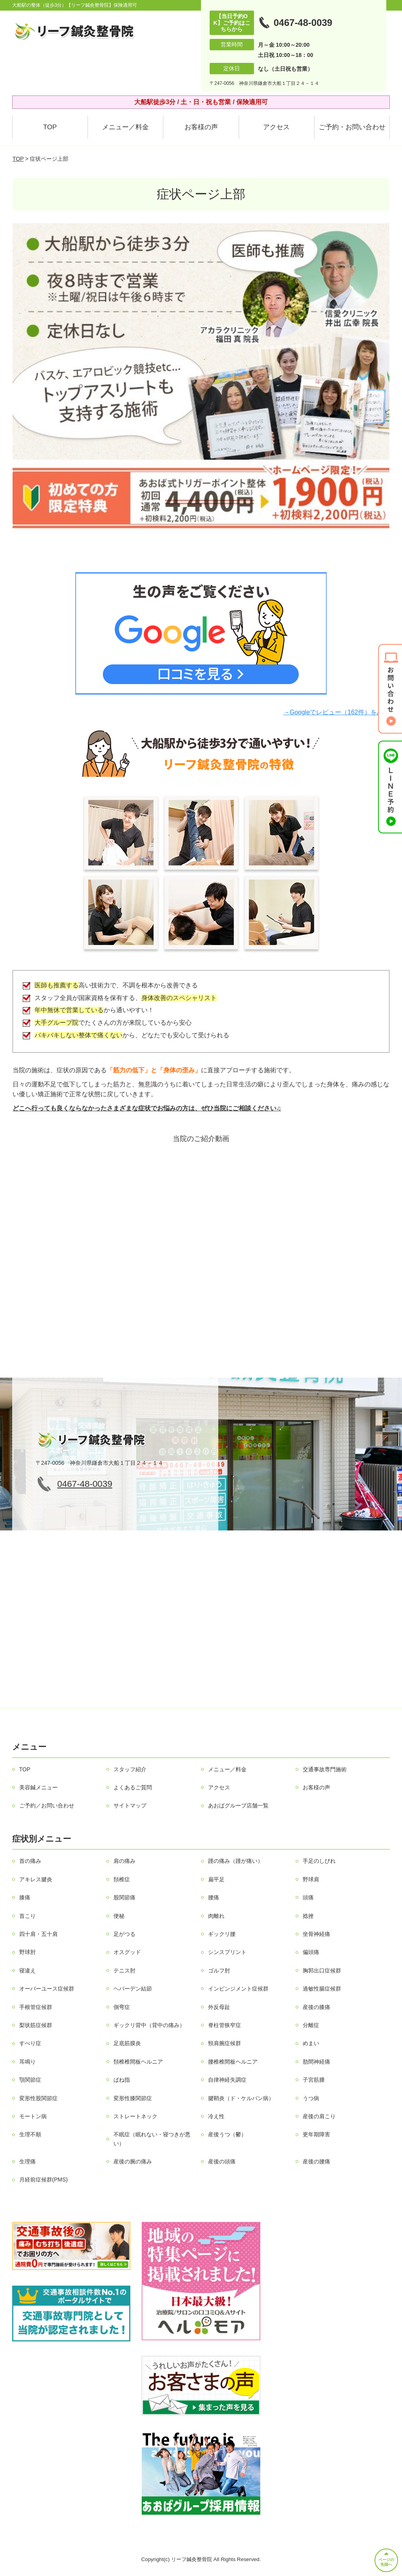 The height and width of the screenshot is (2576, 402). Describe the element at coordinates (216, 1879) in the screenshot. I see `扁平足` at that location.